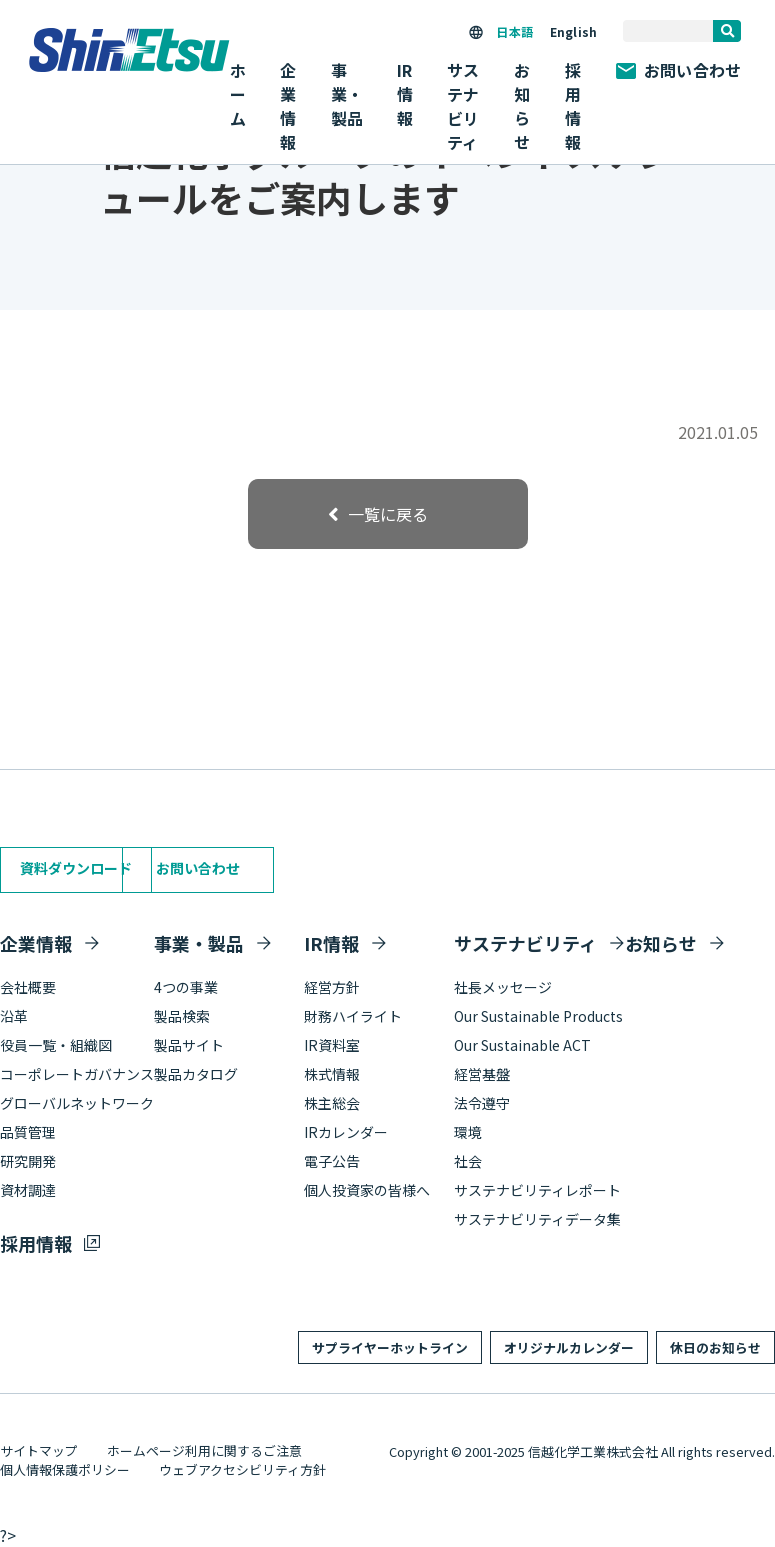 The image size is (775, 1547). I want to click on 資料ダウンロード, so click(76, 868).